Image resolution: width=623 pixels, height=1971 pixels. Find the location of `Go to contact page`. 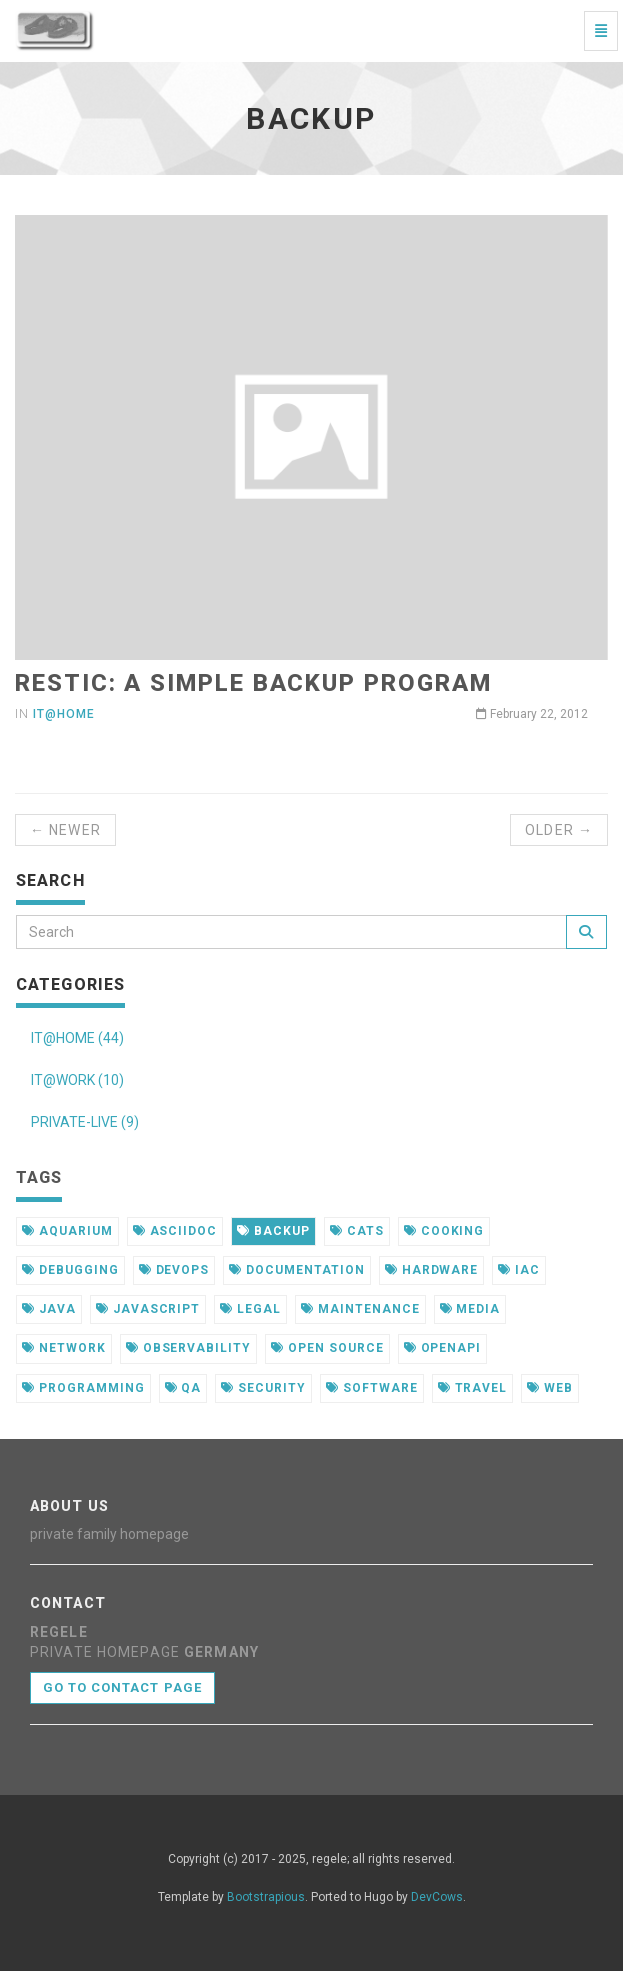

Go to contact page is located at coordinates (122, 1687).